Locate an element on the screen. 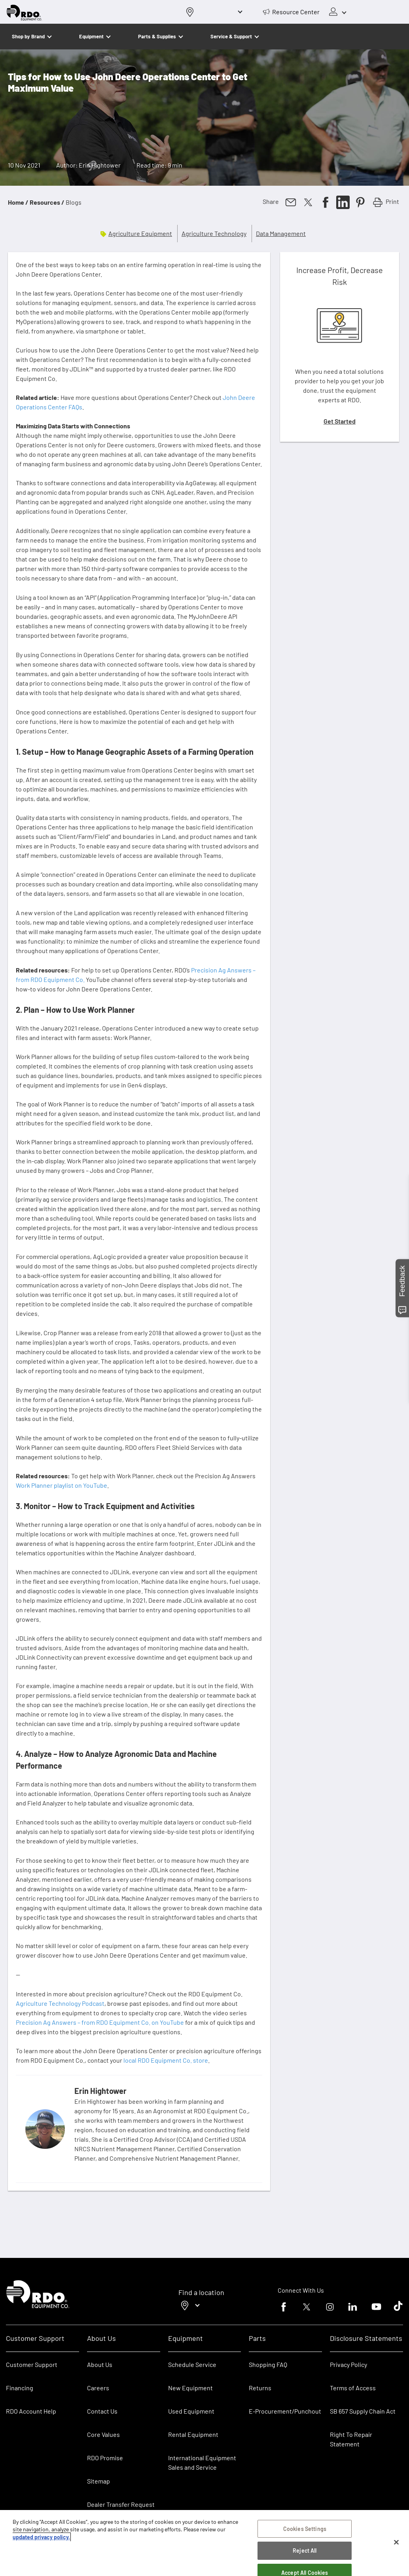  [Close] is located at coordinates (396, 2544).